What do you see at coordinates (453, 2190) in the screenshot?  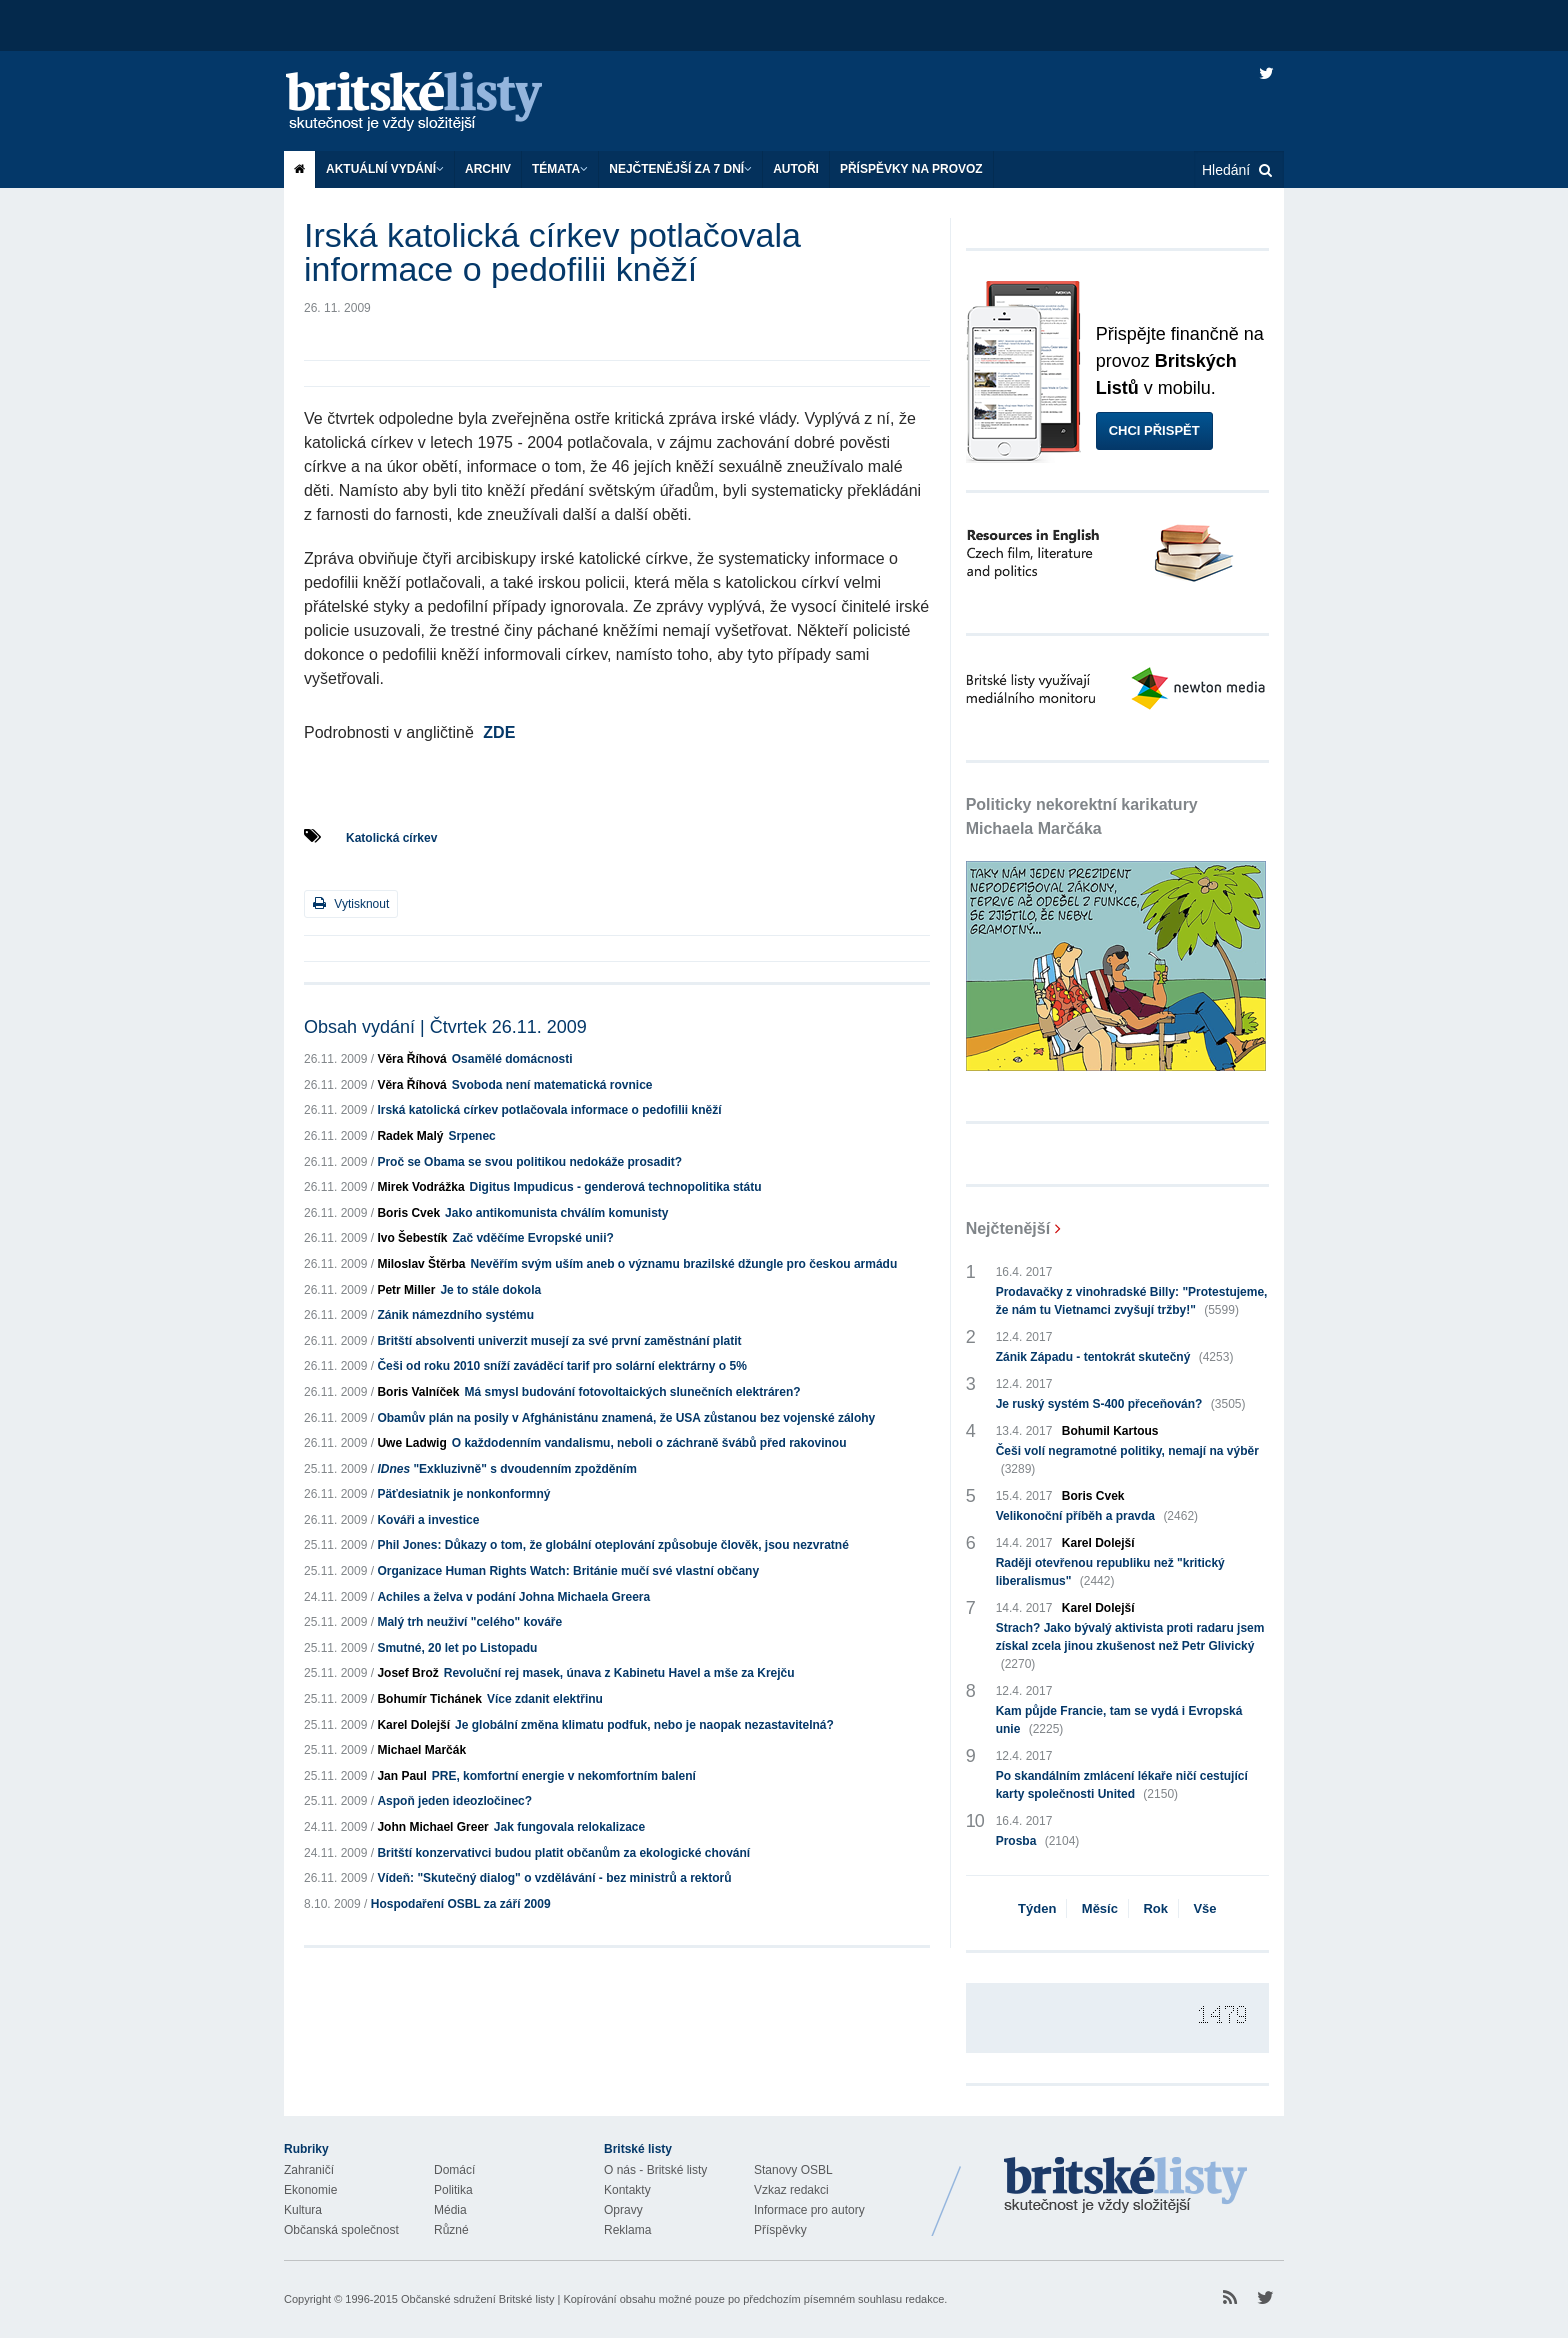 I see `Politika` at bounding box center [453, 2190].